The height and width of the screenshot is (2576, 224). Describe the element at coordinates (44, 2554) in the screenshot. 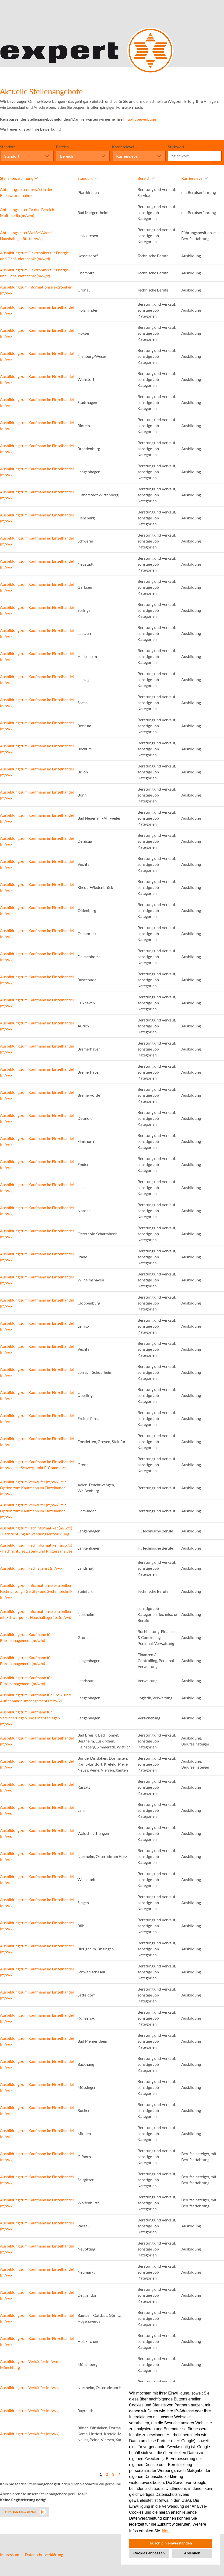

I see `Datenschutzerklärung` at that location.